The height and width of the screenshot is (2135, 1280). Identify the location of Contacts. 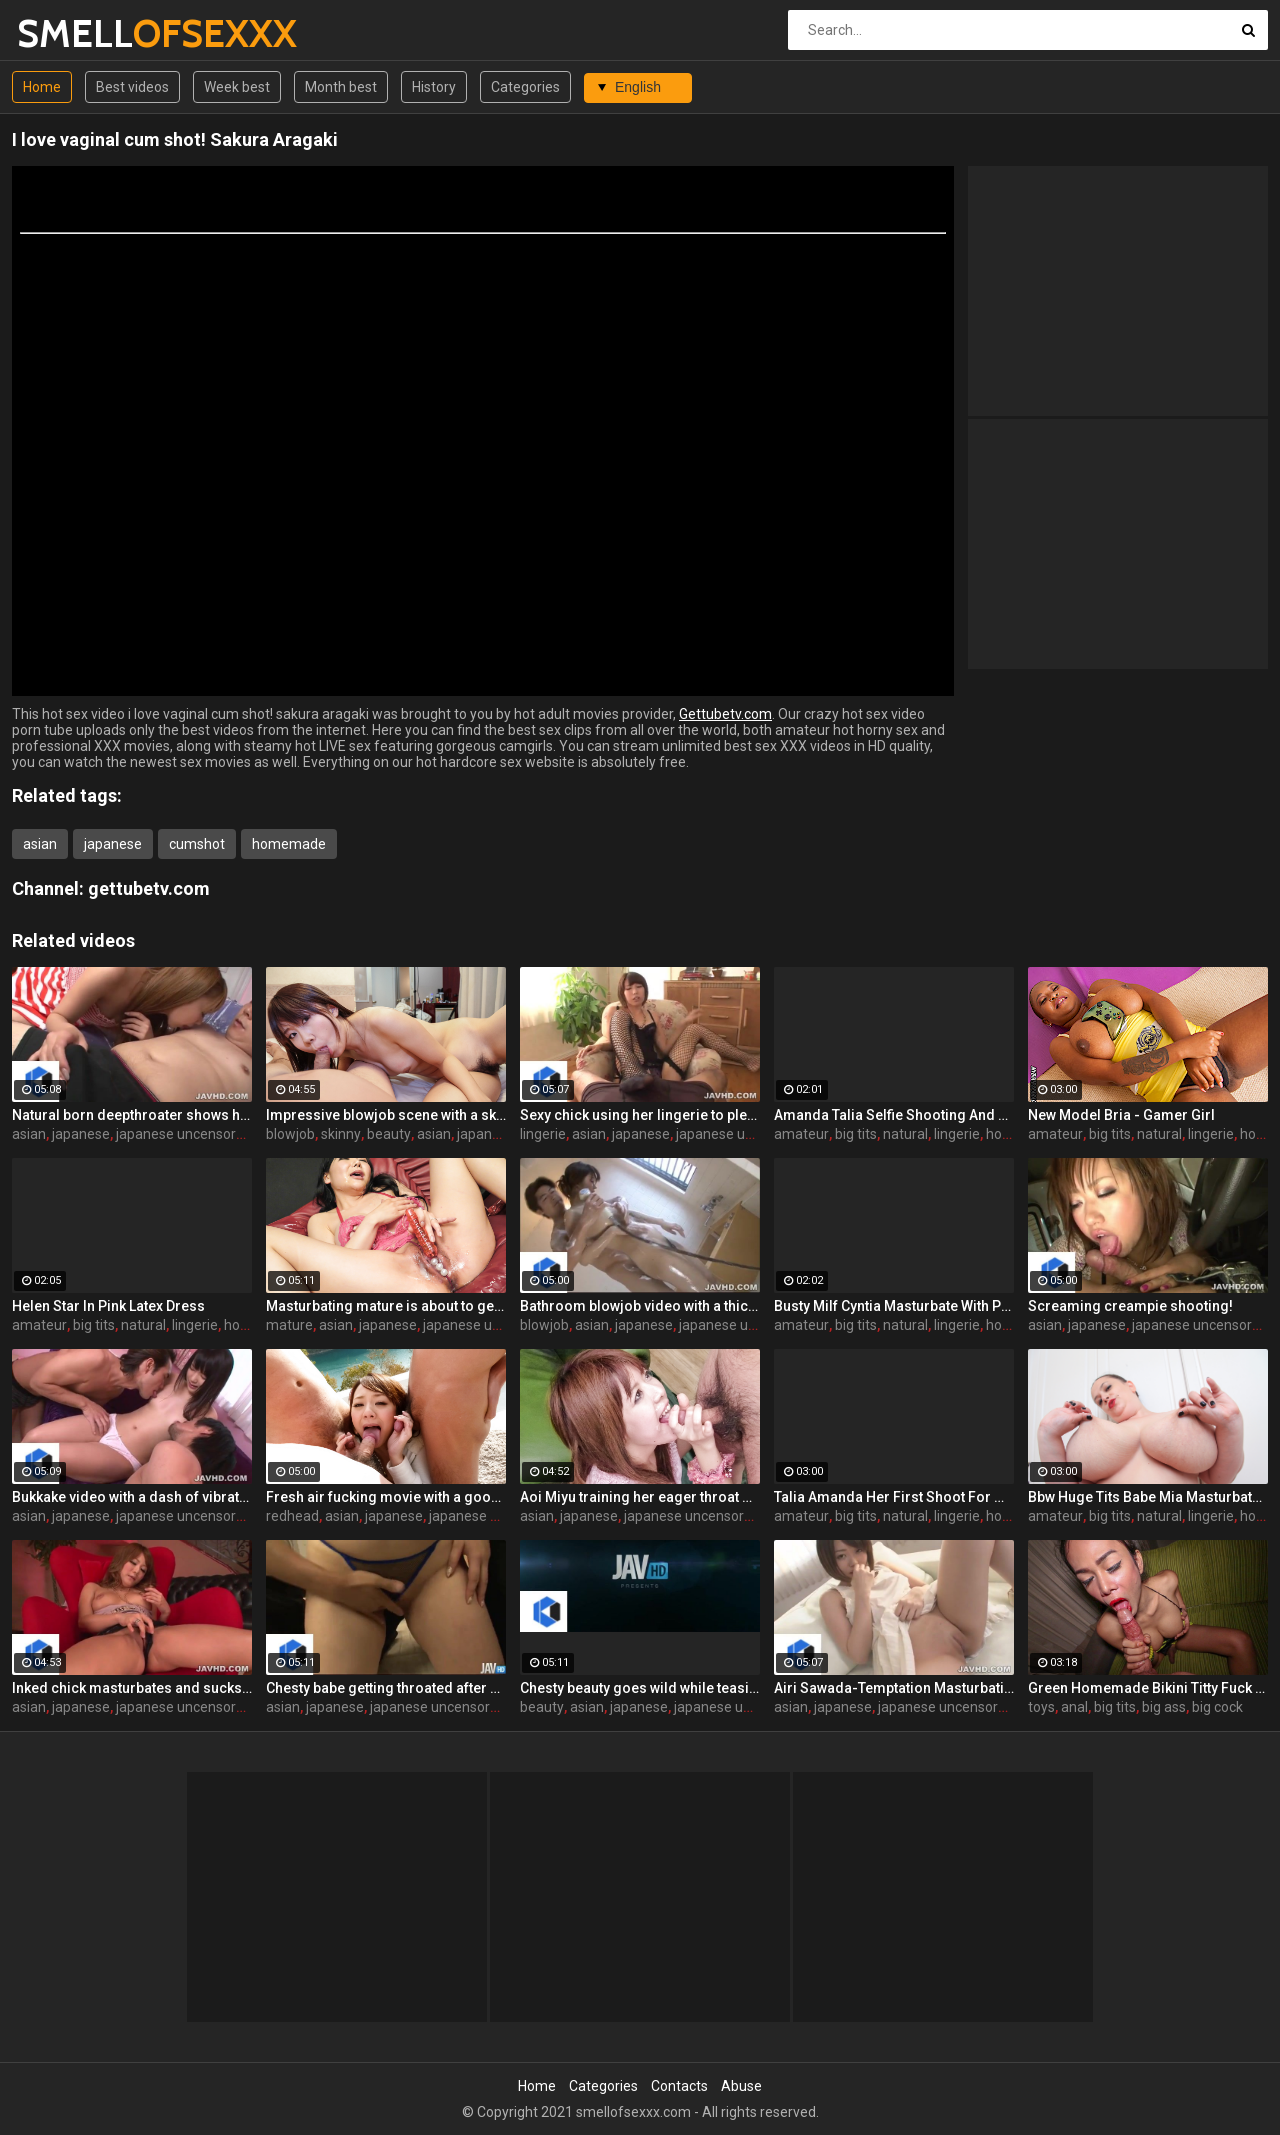
(679, 2086).